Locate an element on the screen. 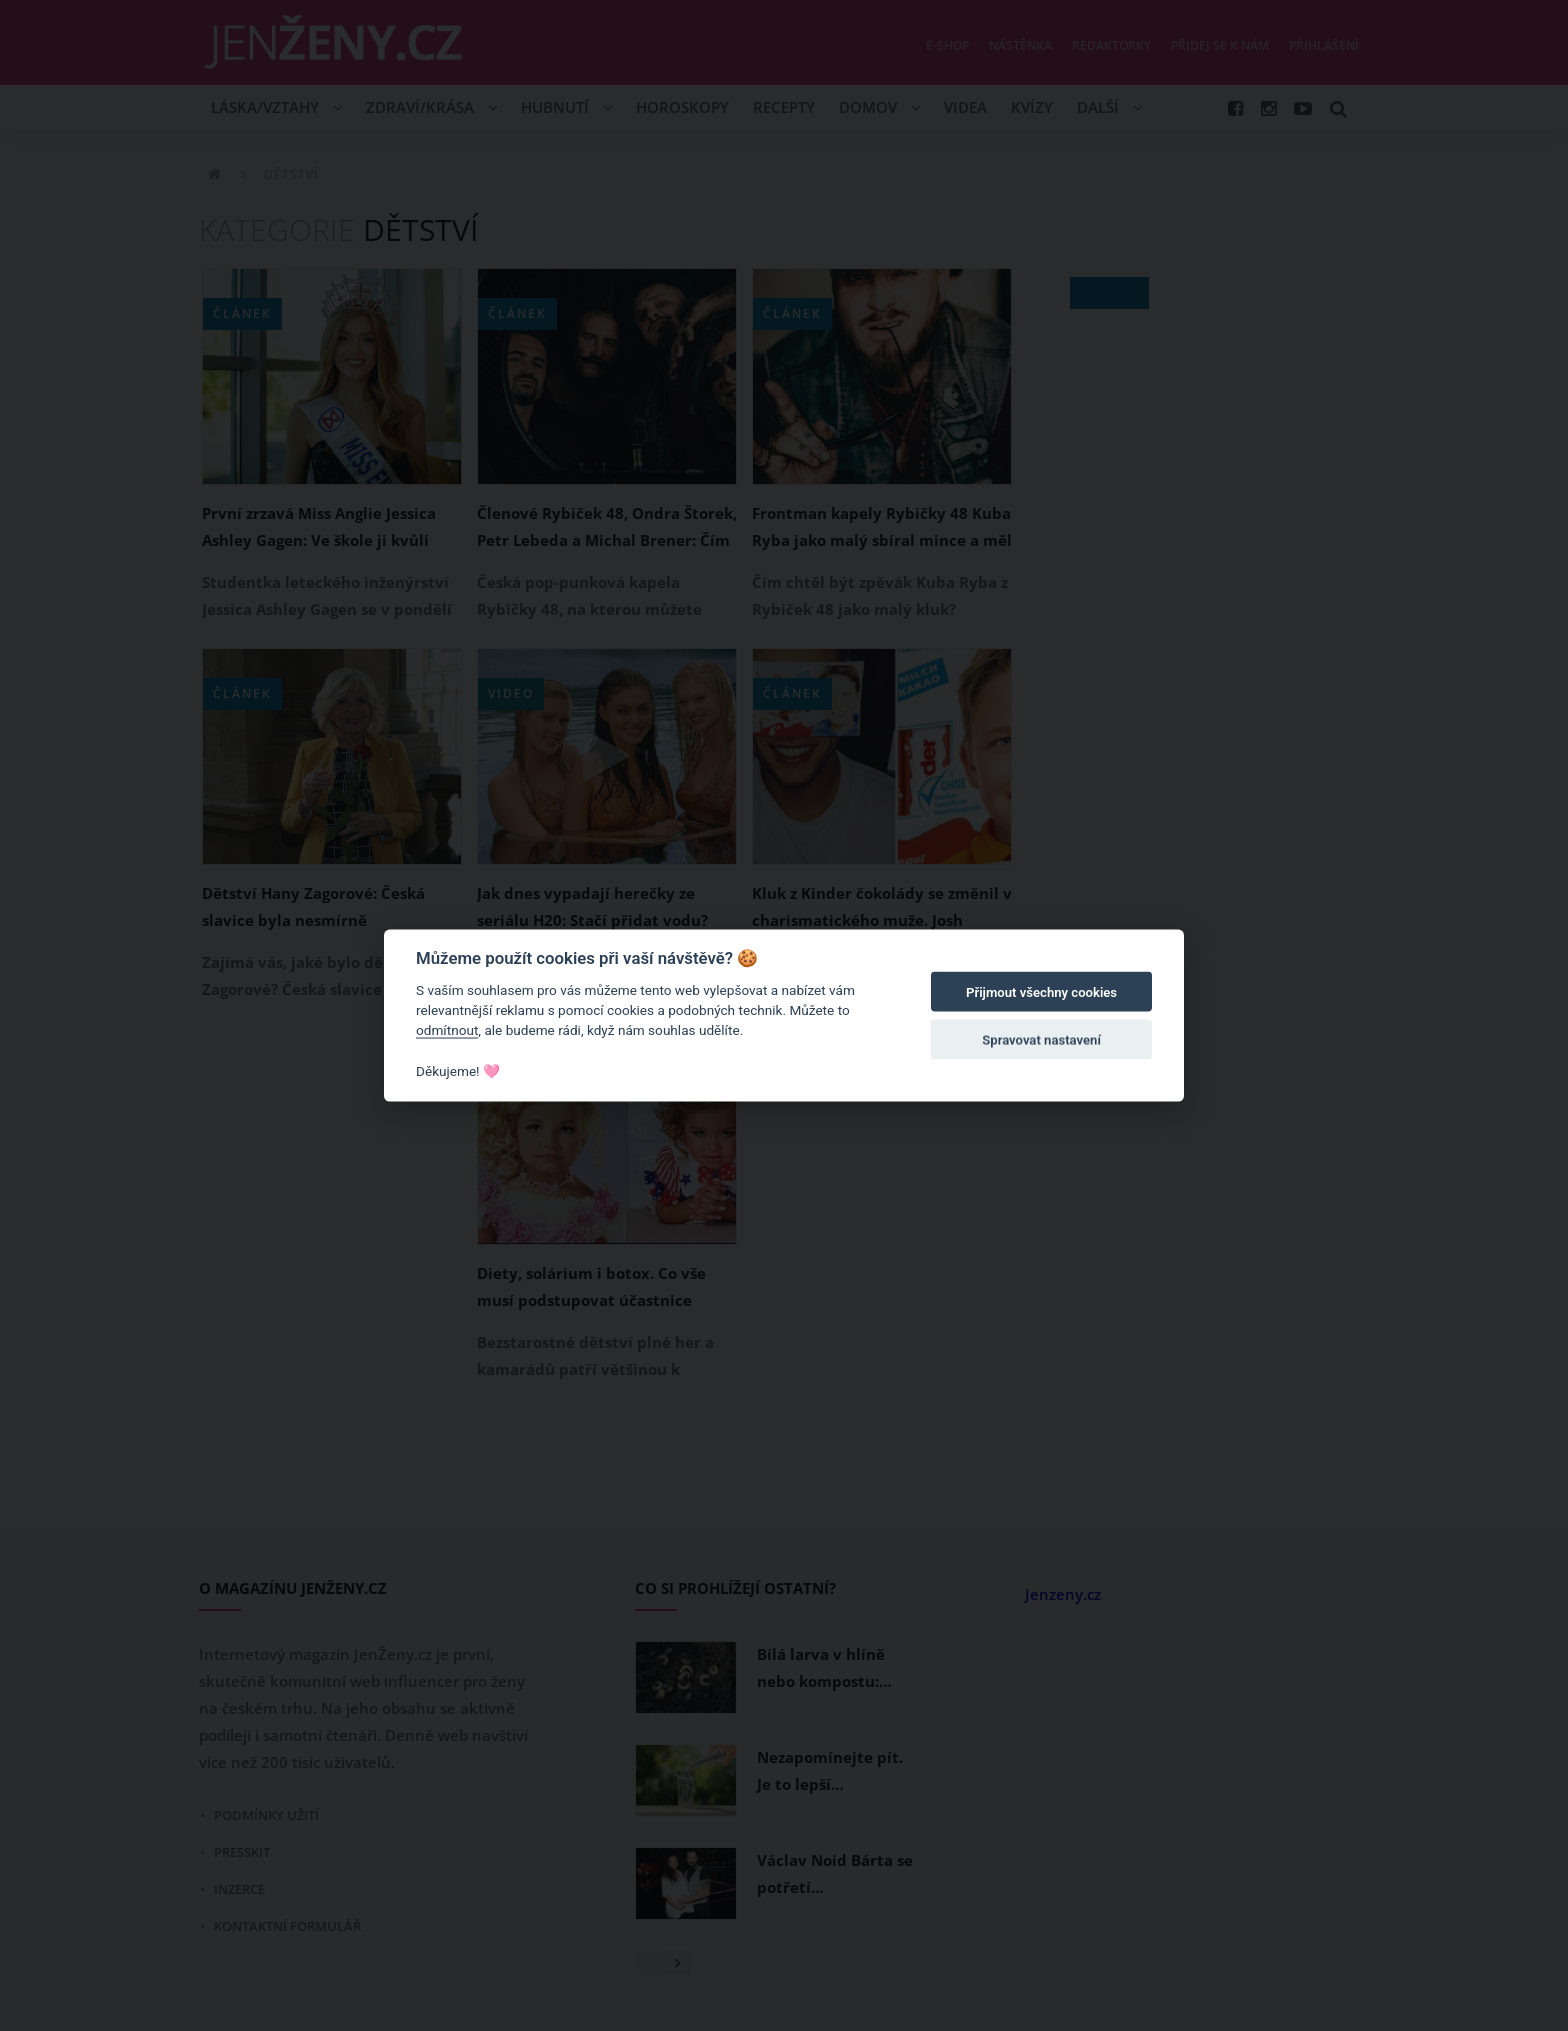 The width and height of the screenshot is (1568, 2031). Přijmout všechny cookies is located at coordinates (1041, 992).